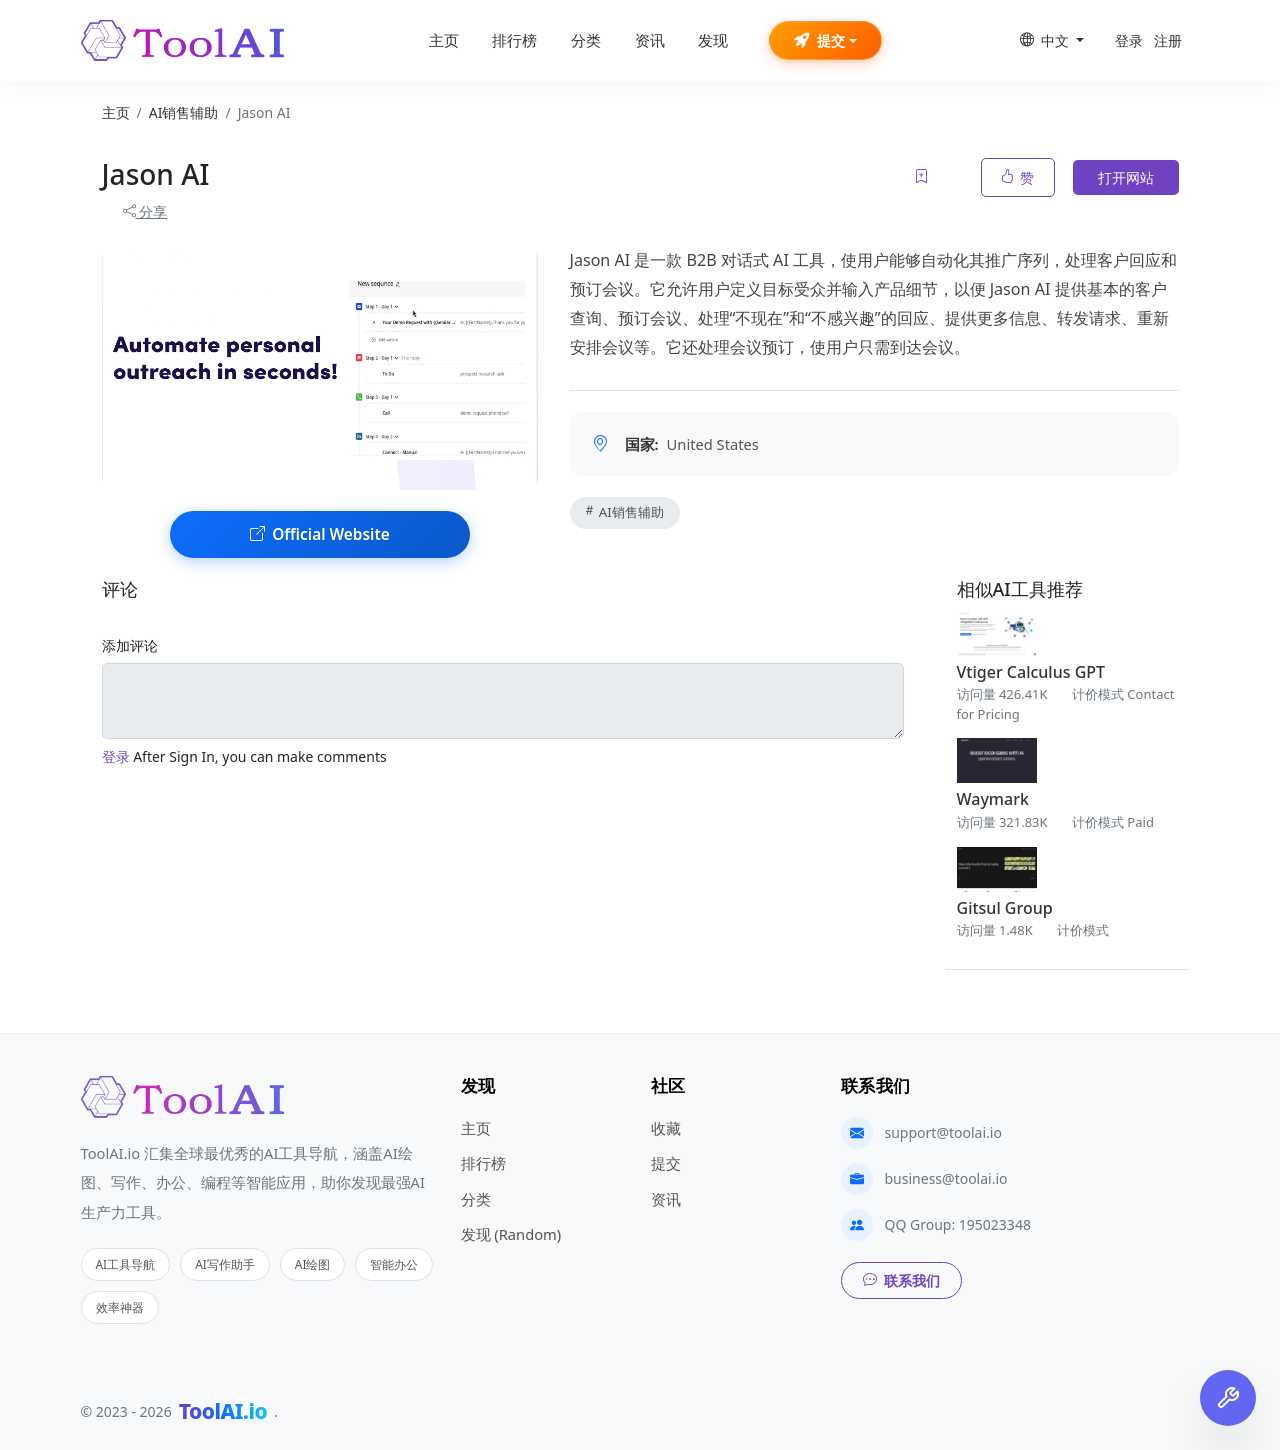  Describe the element at coordinates (586, 40) in the screenshot. I see `分类` at that location.